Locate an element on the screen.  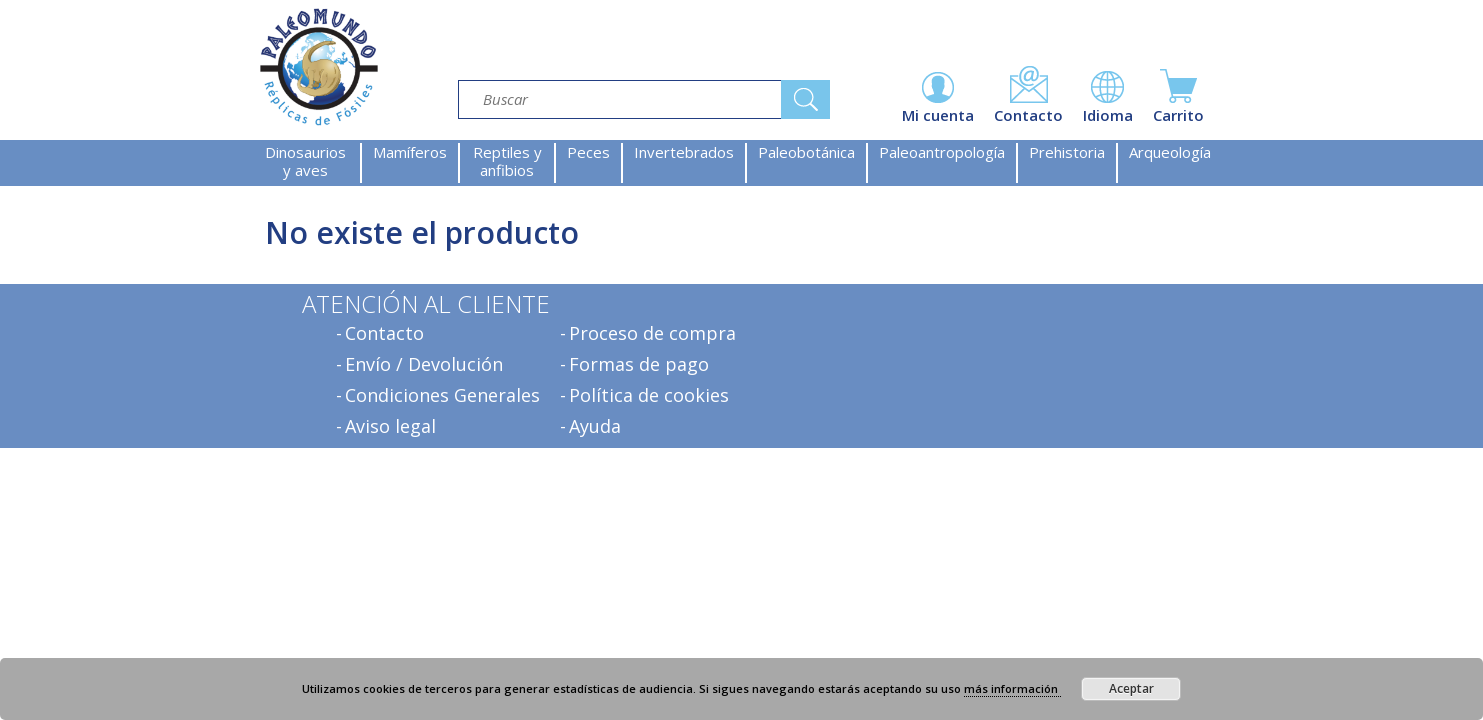
Política de cookies is located at coordinates (649, 395).